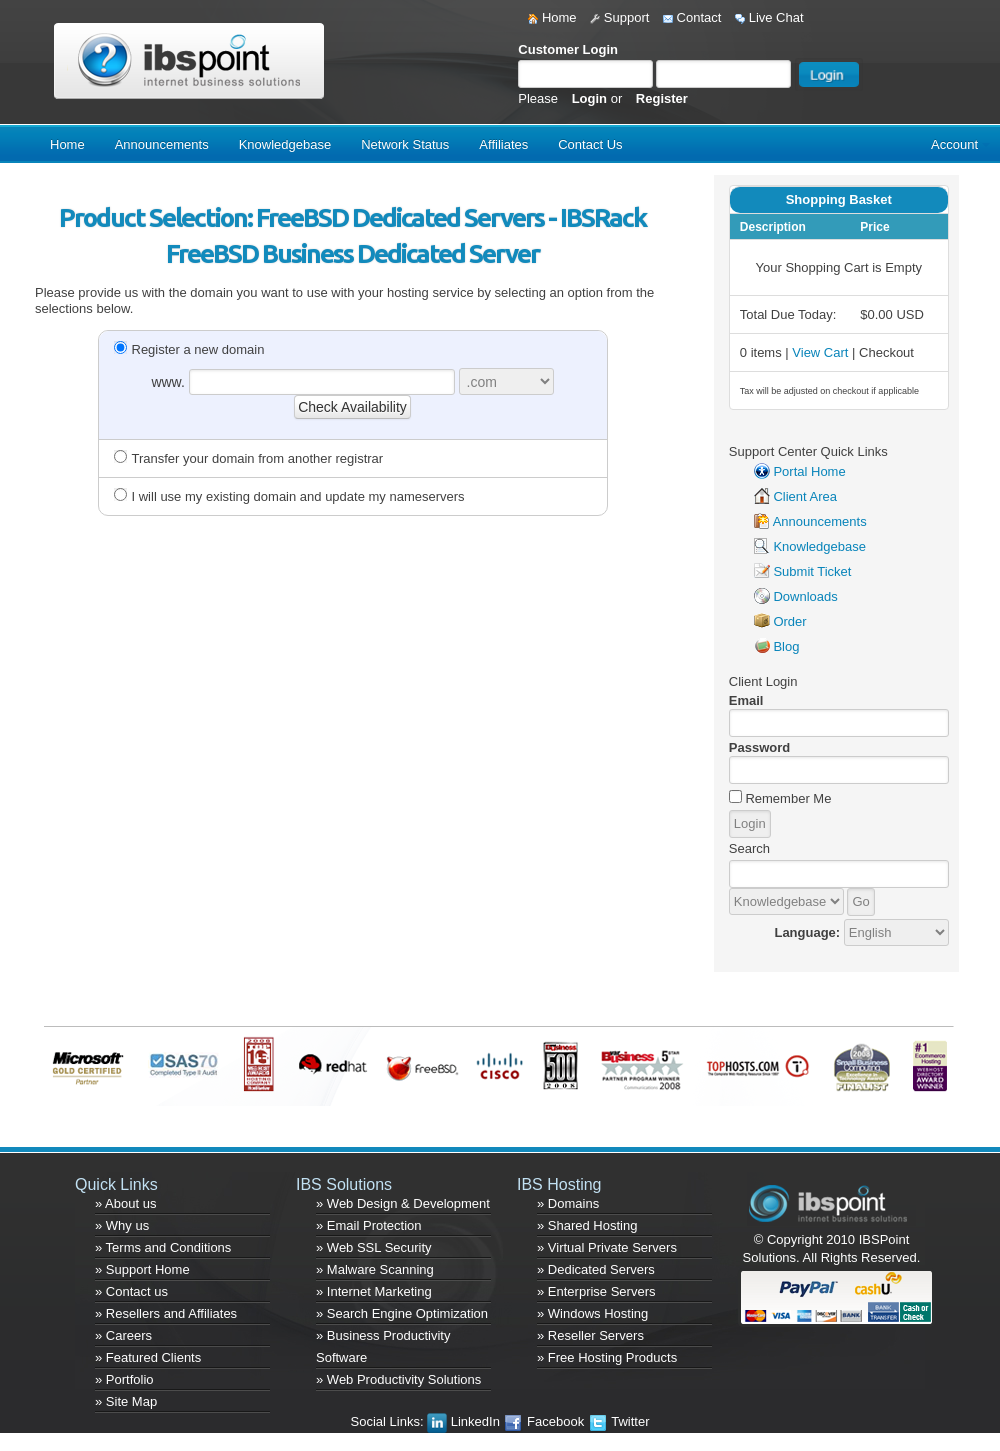  I want to click on Register a new domain, so click(189, 349).